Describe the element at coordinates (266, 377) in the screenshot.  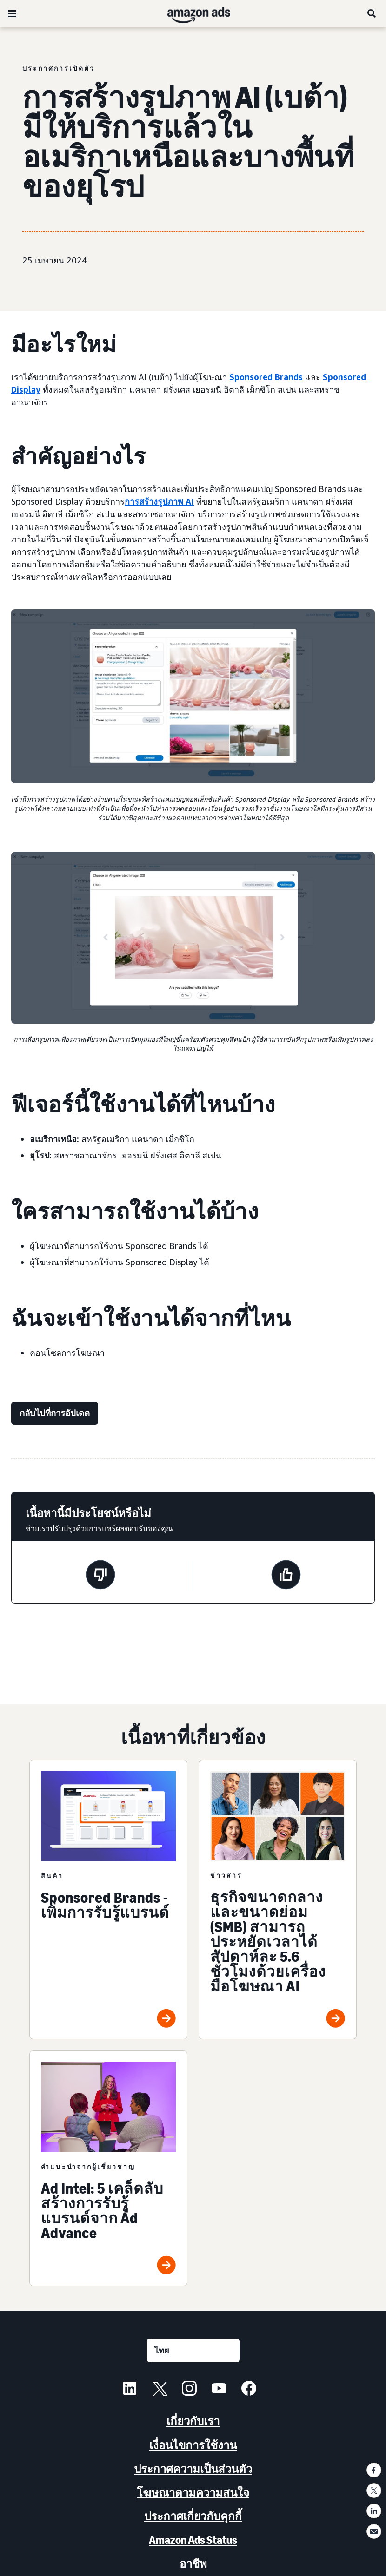
I see `Sponsored Brands` at that location.